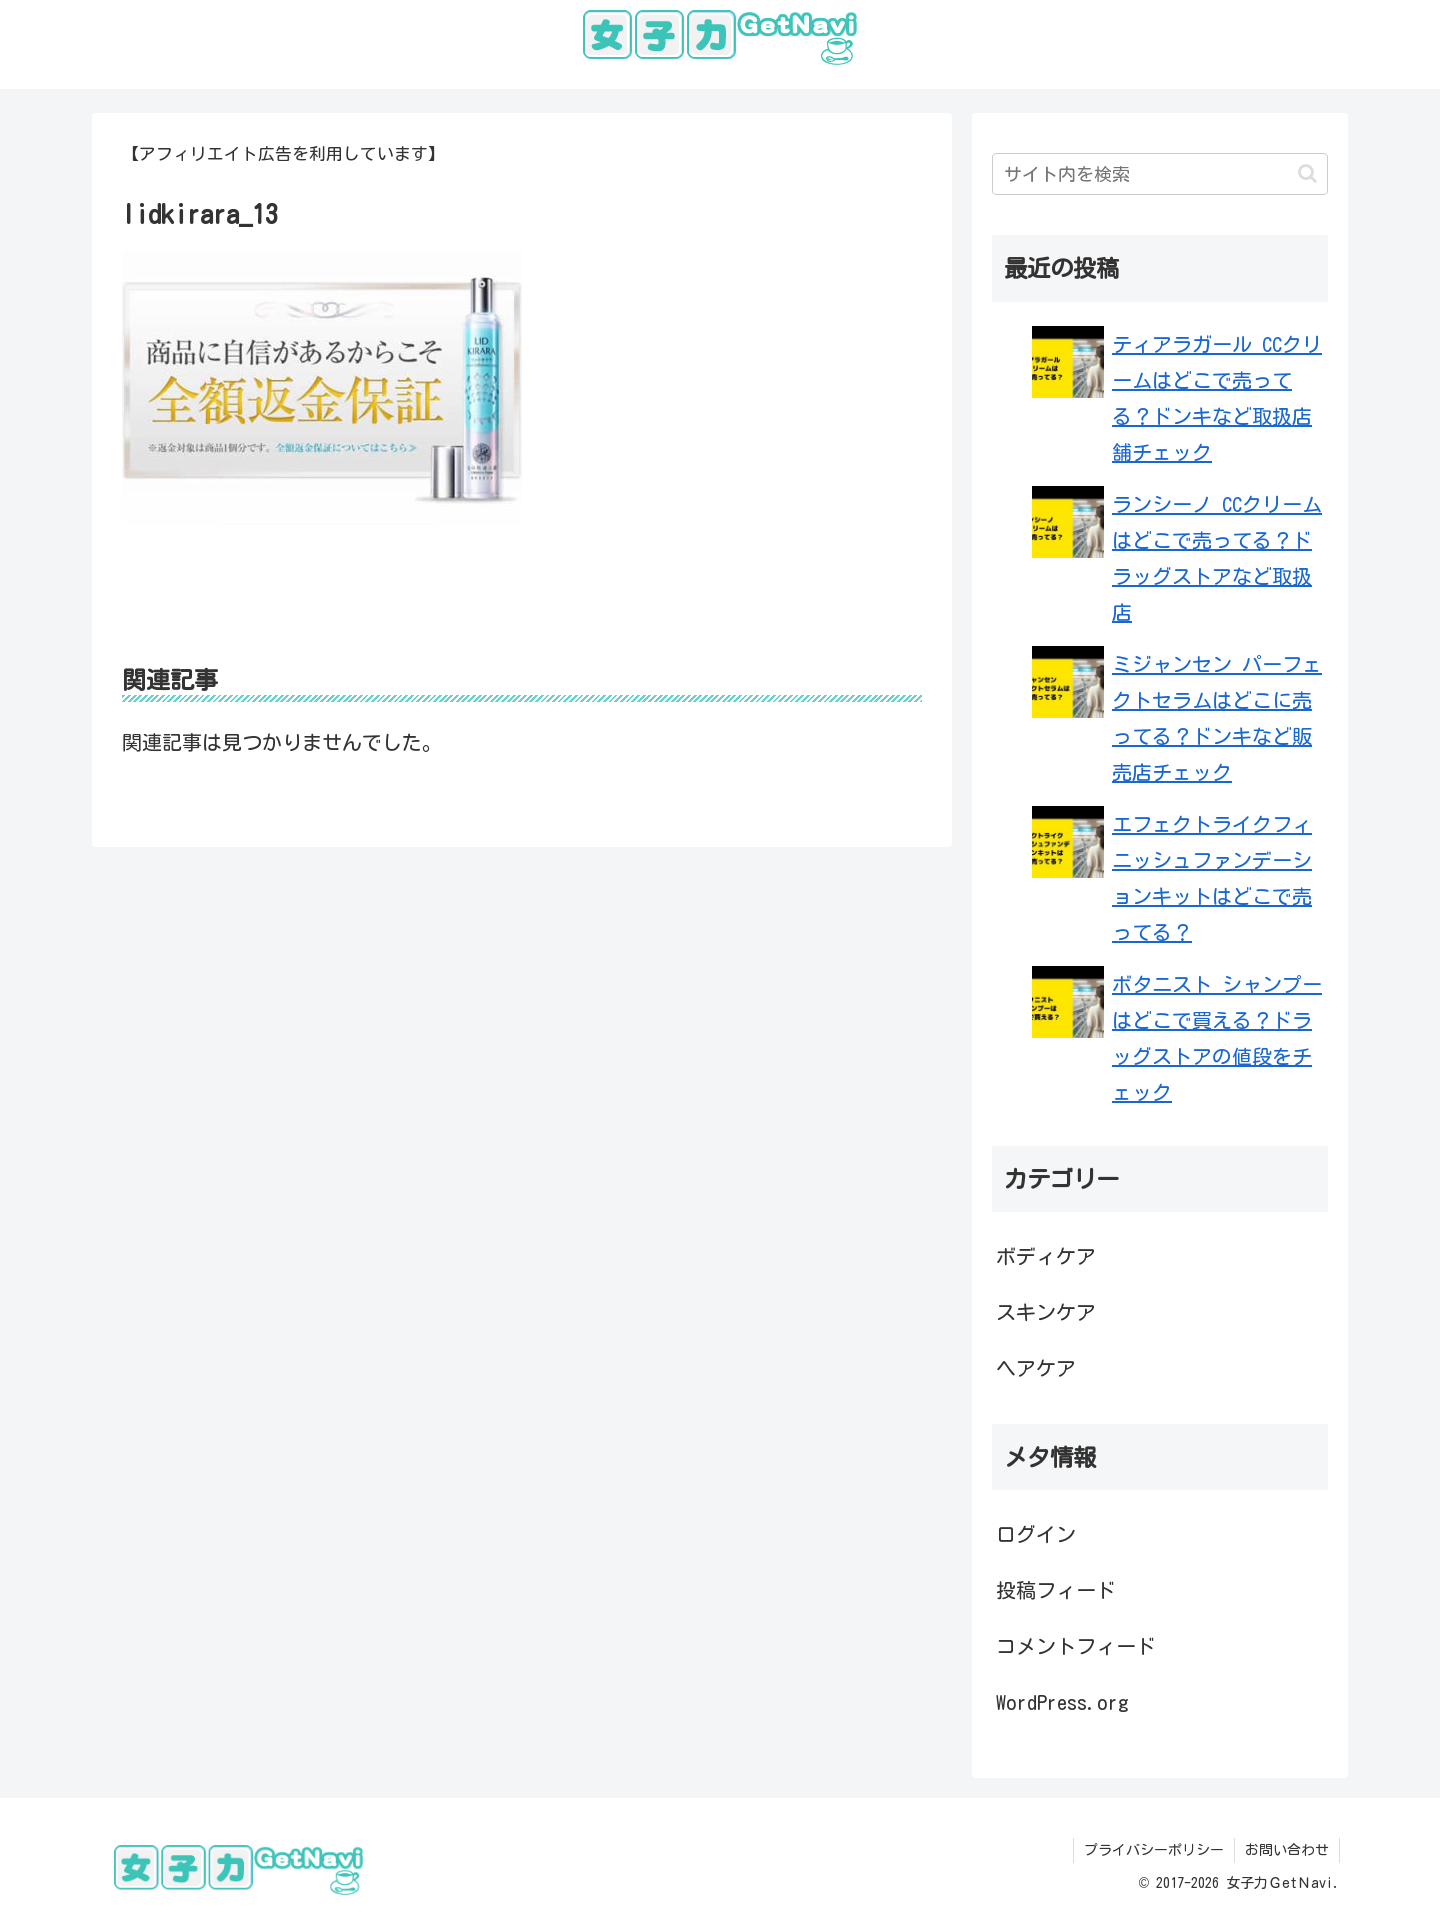 This screenshot has width=1440, height=1912. I want to click on ログイン, so click(1036, 1534).